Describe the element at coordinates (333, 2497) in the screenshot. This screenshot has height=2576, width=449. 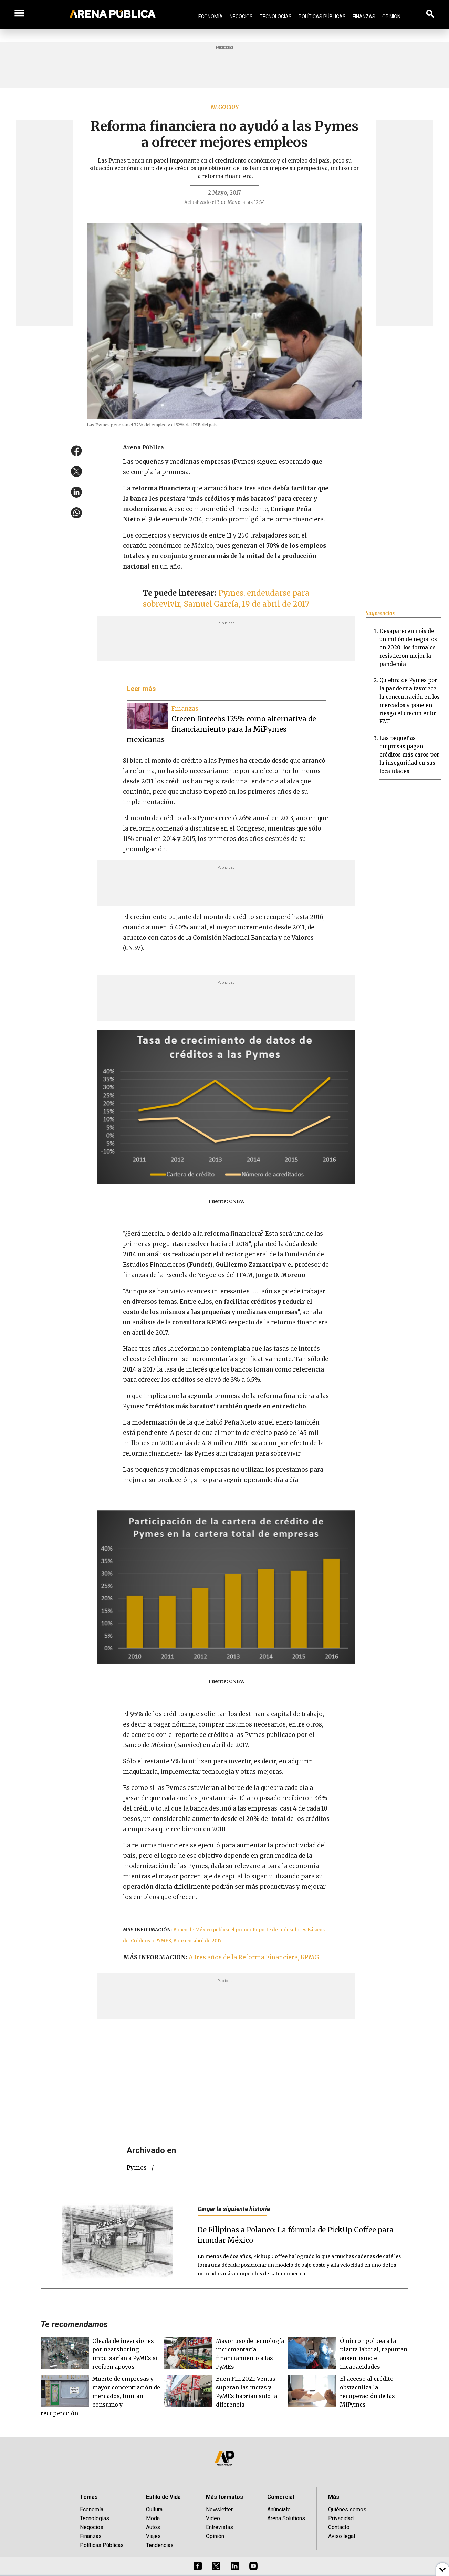
I see `Más` at that location.